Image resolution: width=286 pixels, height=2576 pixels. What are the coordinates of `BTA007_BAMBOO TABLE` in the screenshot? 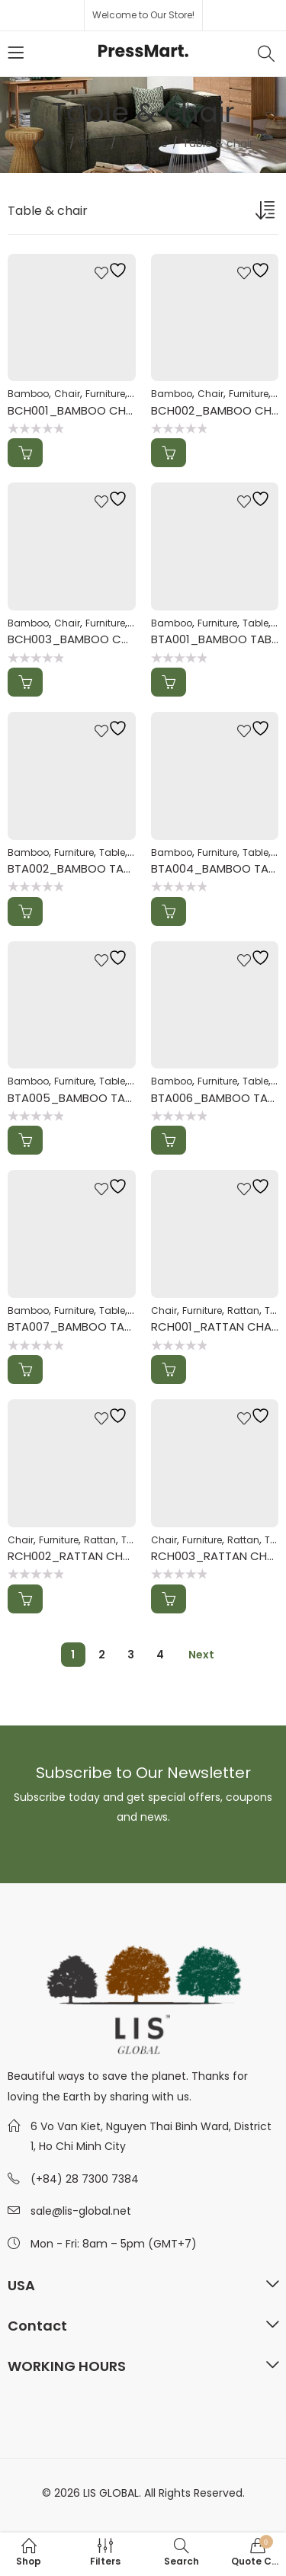 It's located at (74, 1326).